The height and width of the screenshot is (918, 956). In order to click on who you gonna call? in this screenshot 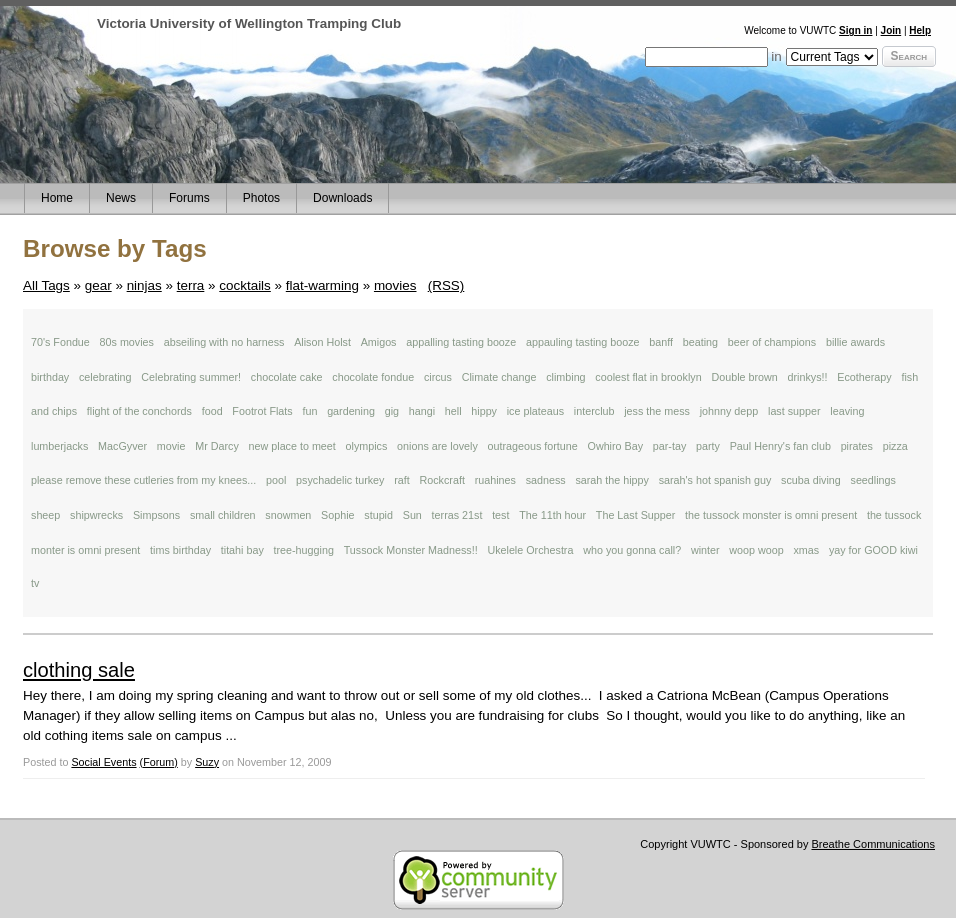, I will do `click(632, 550)`.